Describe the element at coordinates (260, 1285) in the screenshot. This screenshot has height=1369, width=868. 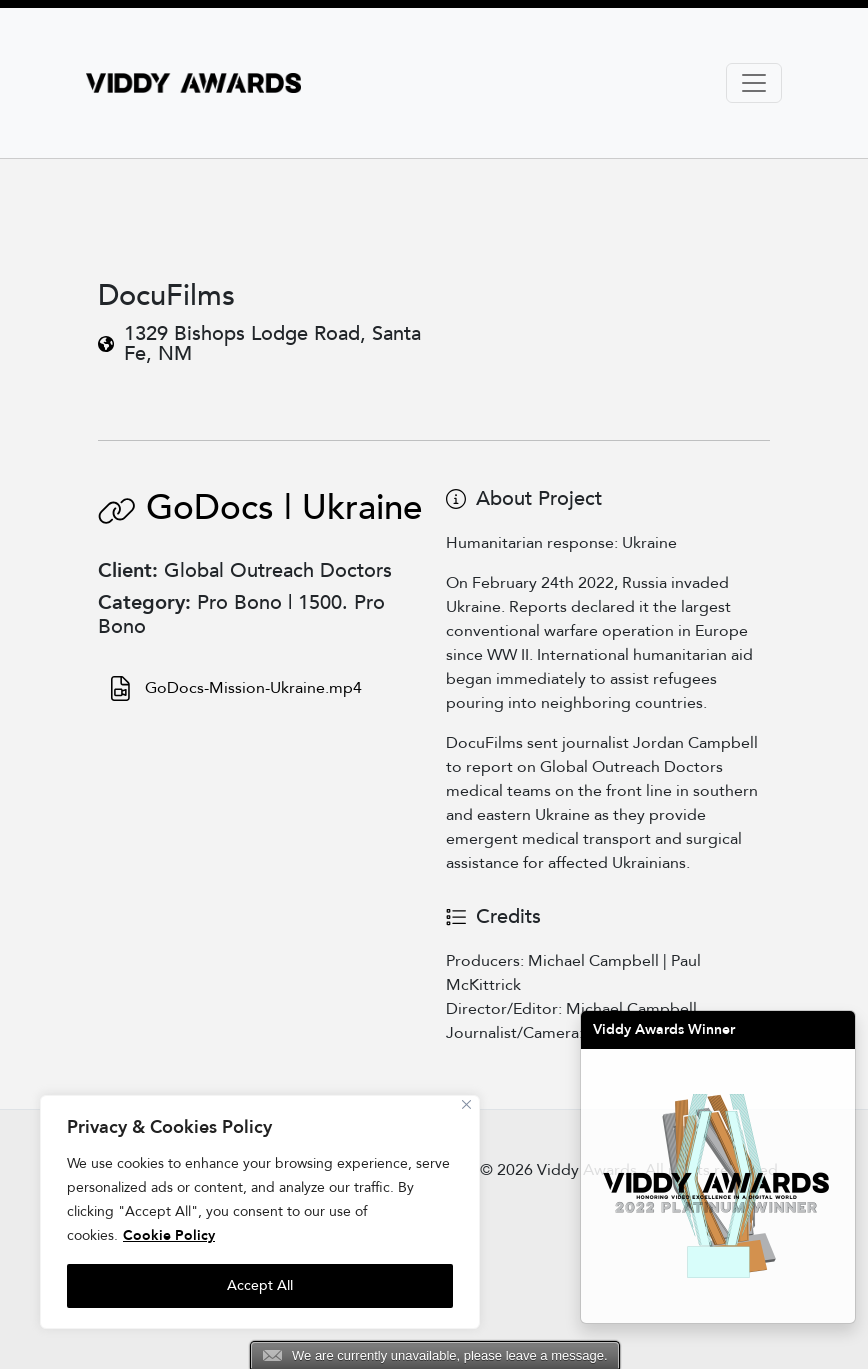
I see `Accept All` at that location.